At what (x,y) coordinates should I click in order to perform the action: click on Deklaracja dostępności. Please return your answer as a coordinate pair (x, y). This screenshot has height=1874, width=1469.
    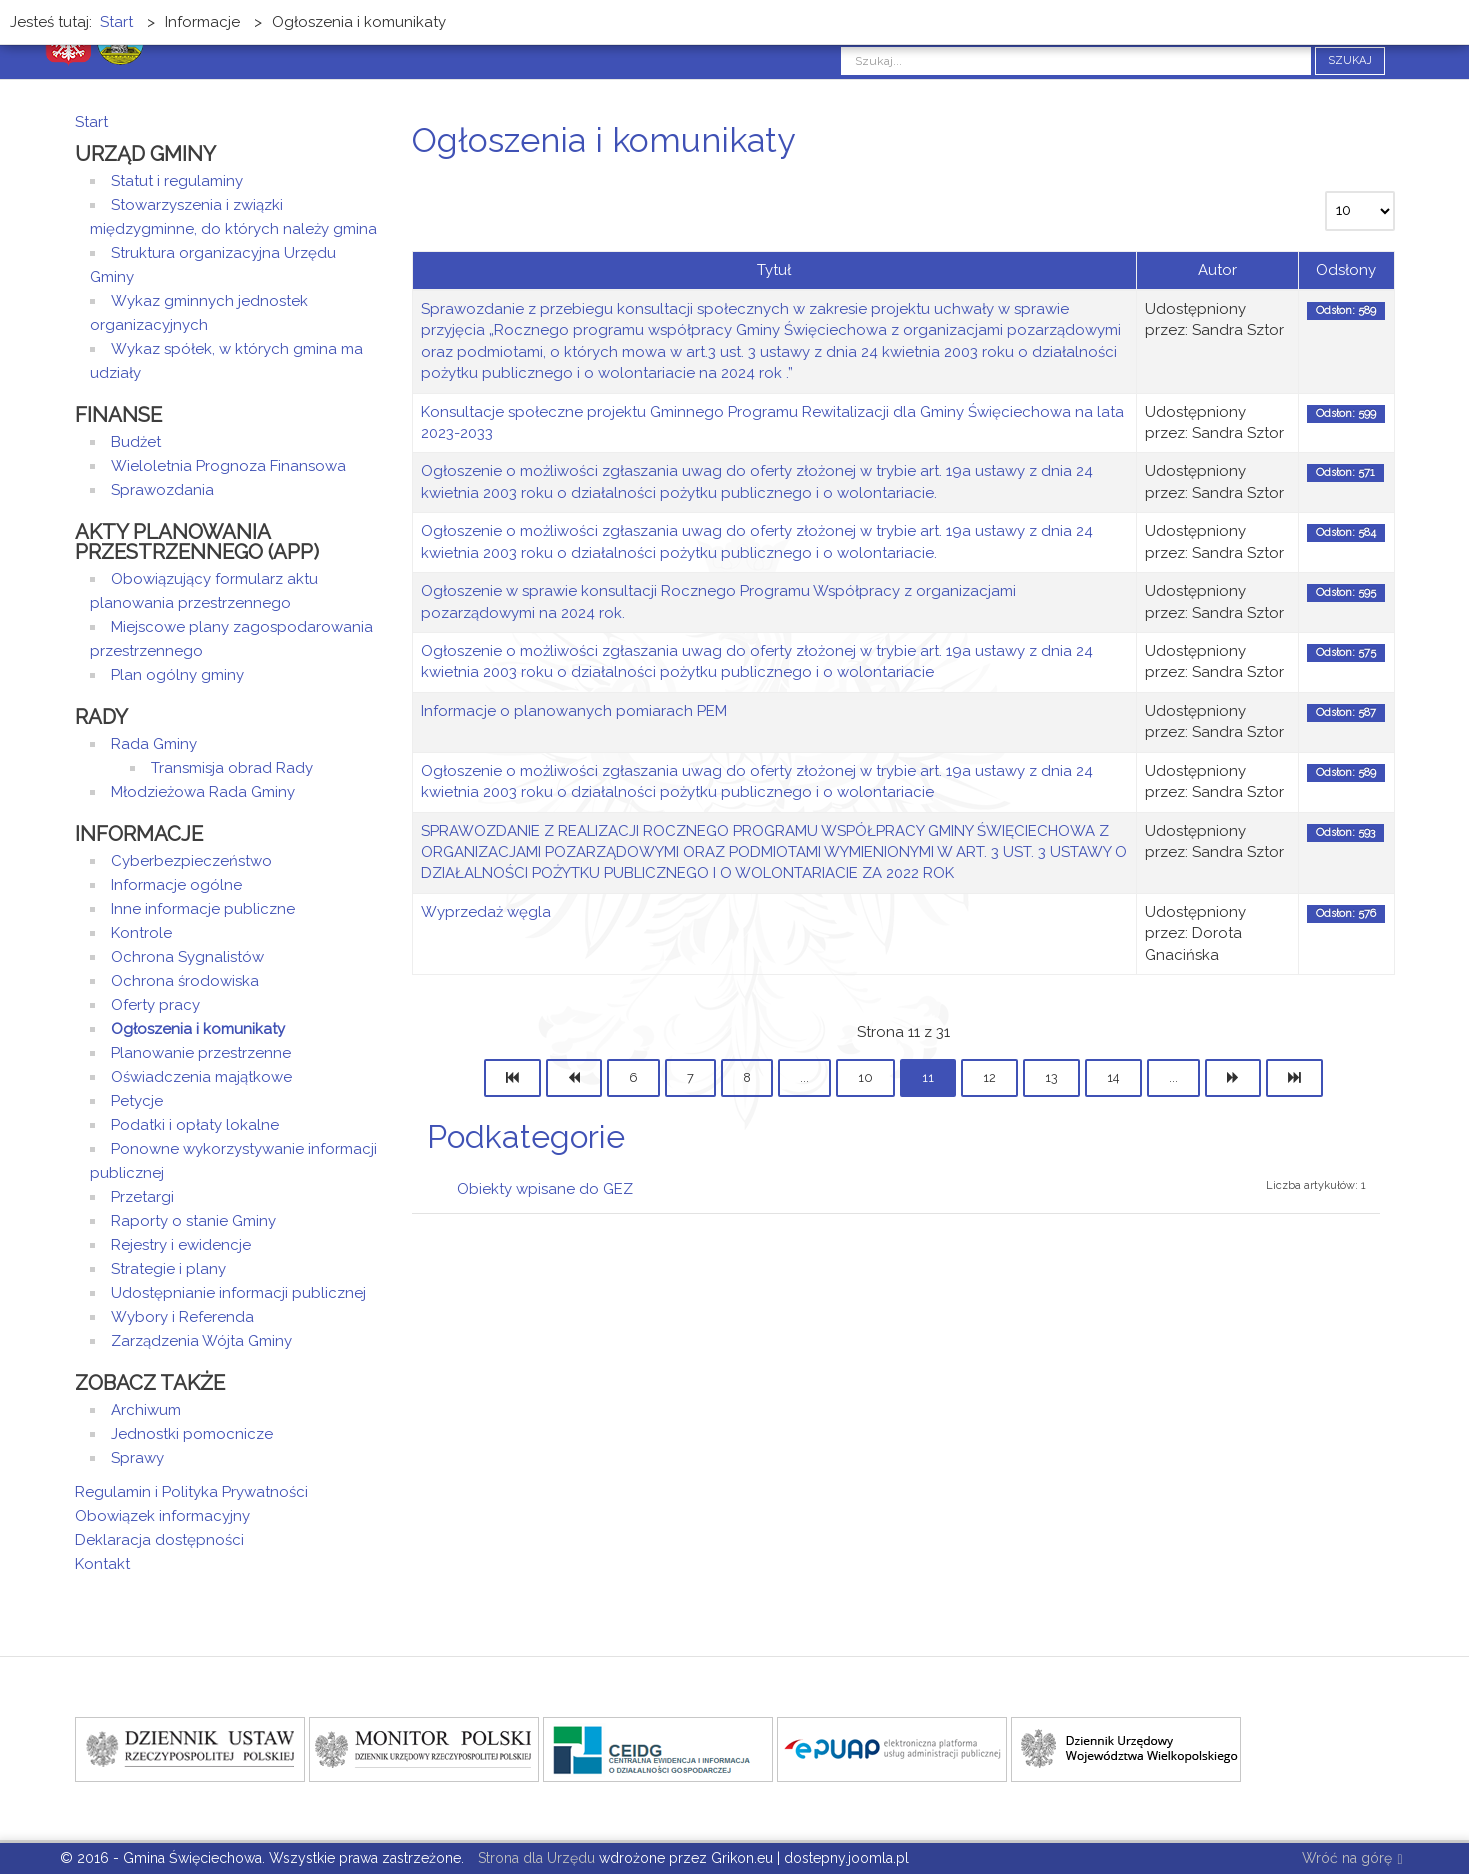
    Looking at the image, I should click on (159, 1540).